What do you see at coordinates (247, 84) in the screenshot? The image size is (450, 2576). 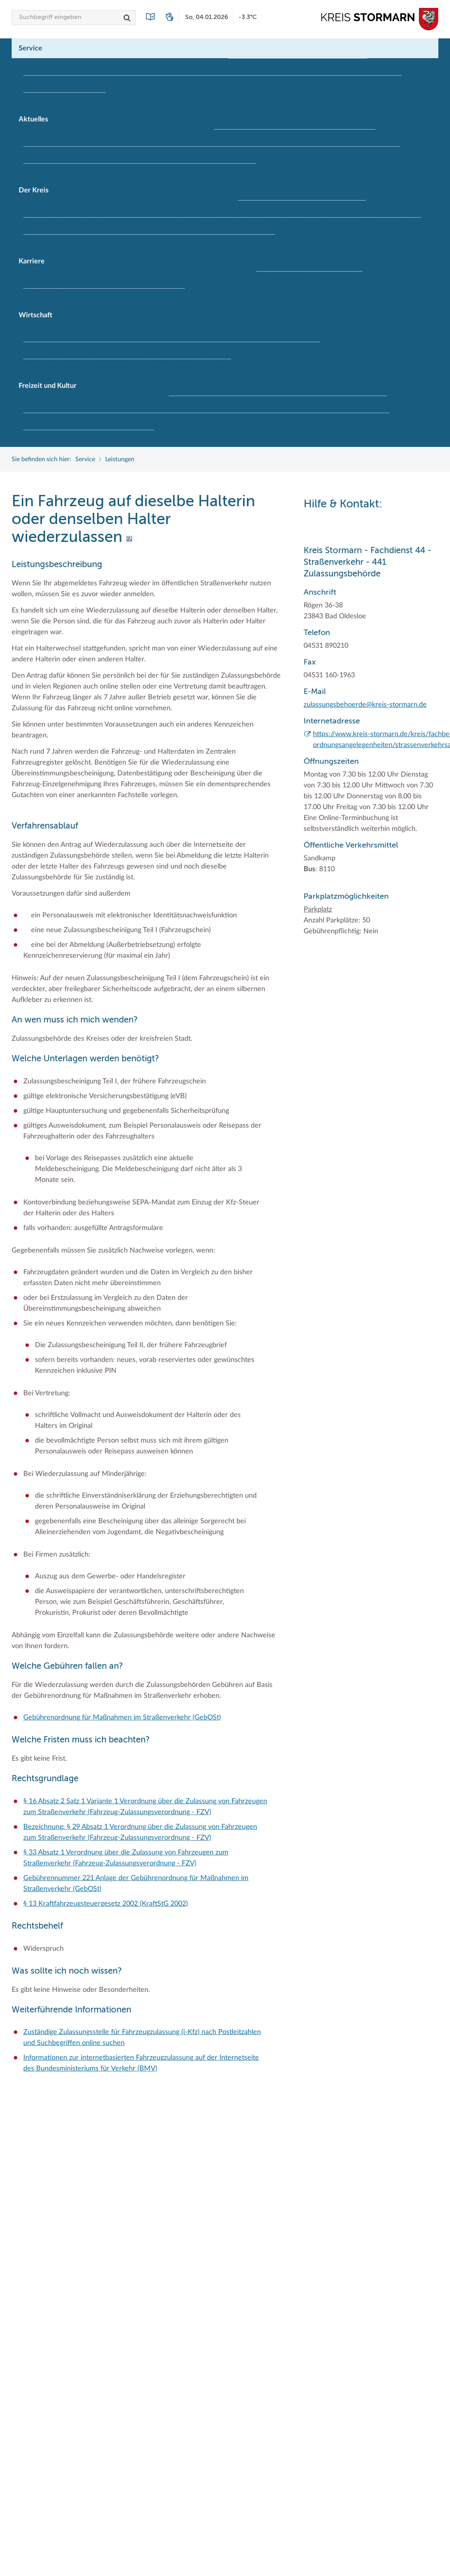 I see `Publikationen` at bounding box center [247, 84].